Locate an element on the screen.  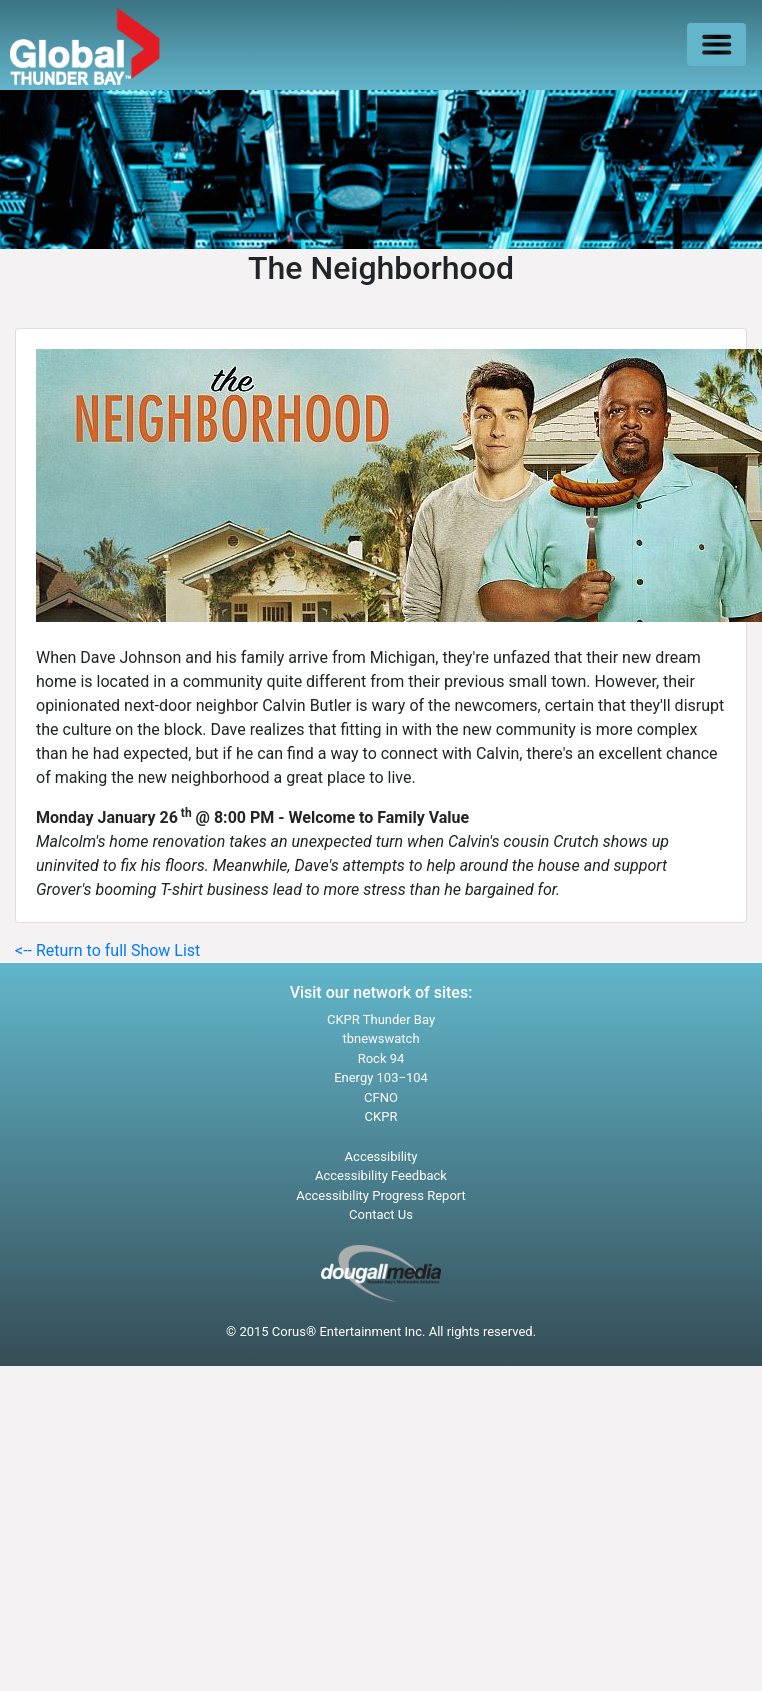
<-- Return to full Show List is located at coordinates (107, 950).